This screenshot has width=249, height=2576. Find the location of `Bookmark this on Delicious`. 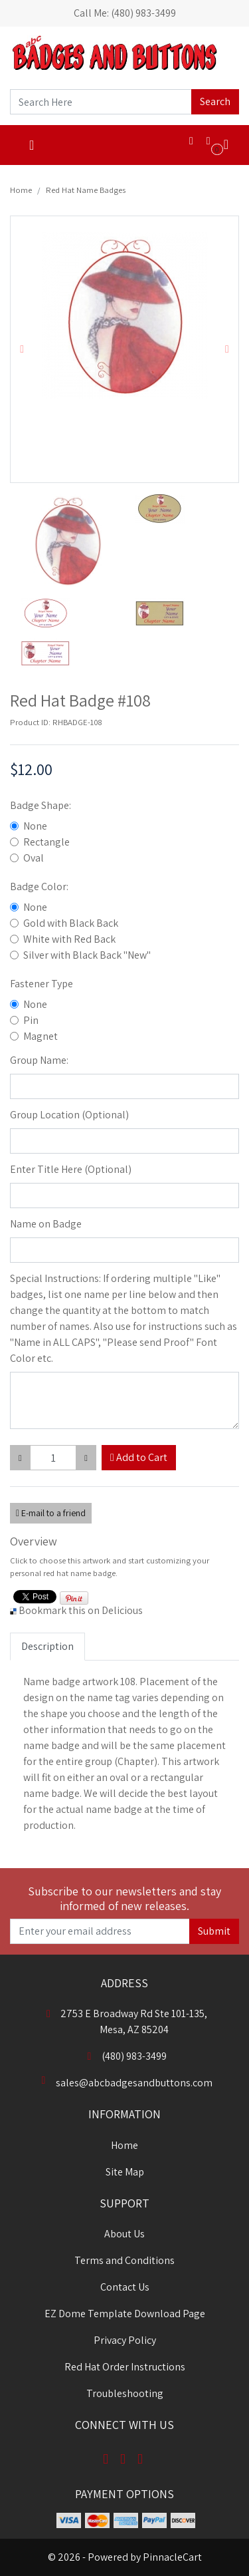

Bookmark this on Delicious is located at coordinates (81, 1610).